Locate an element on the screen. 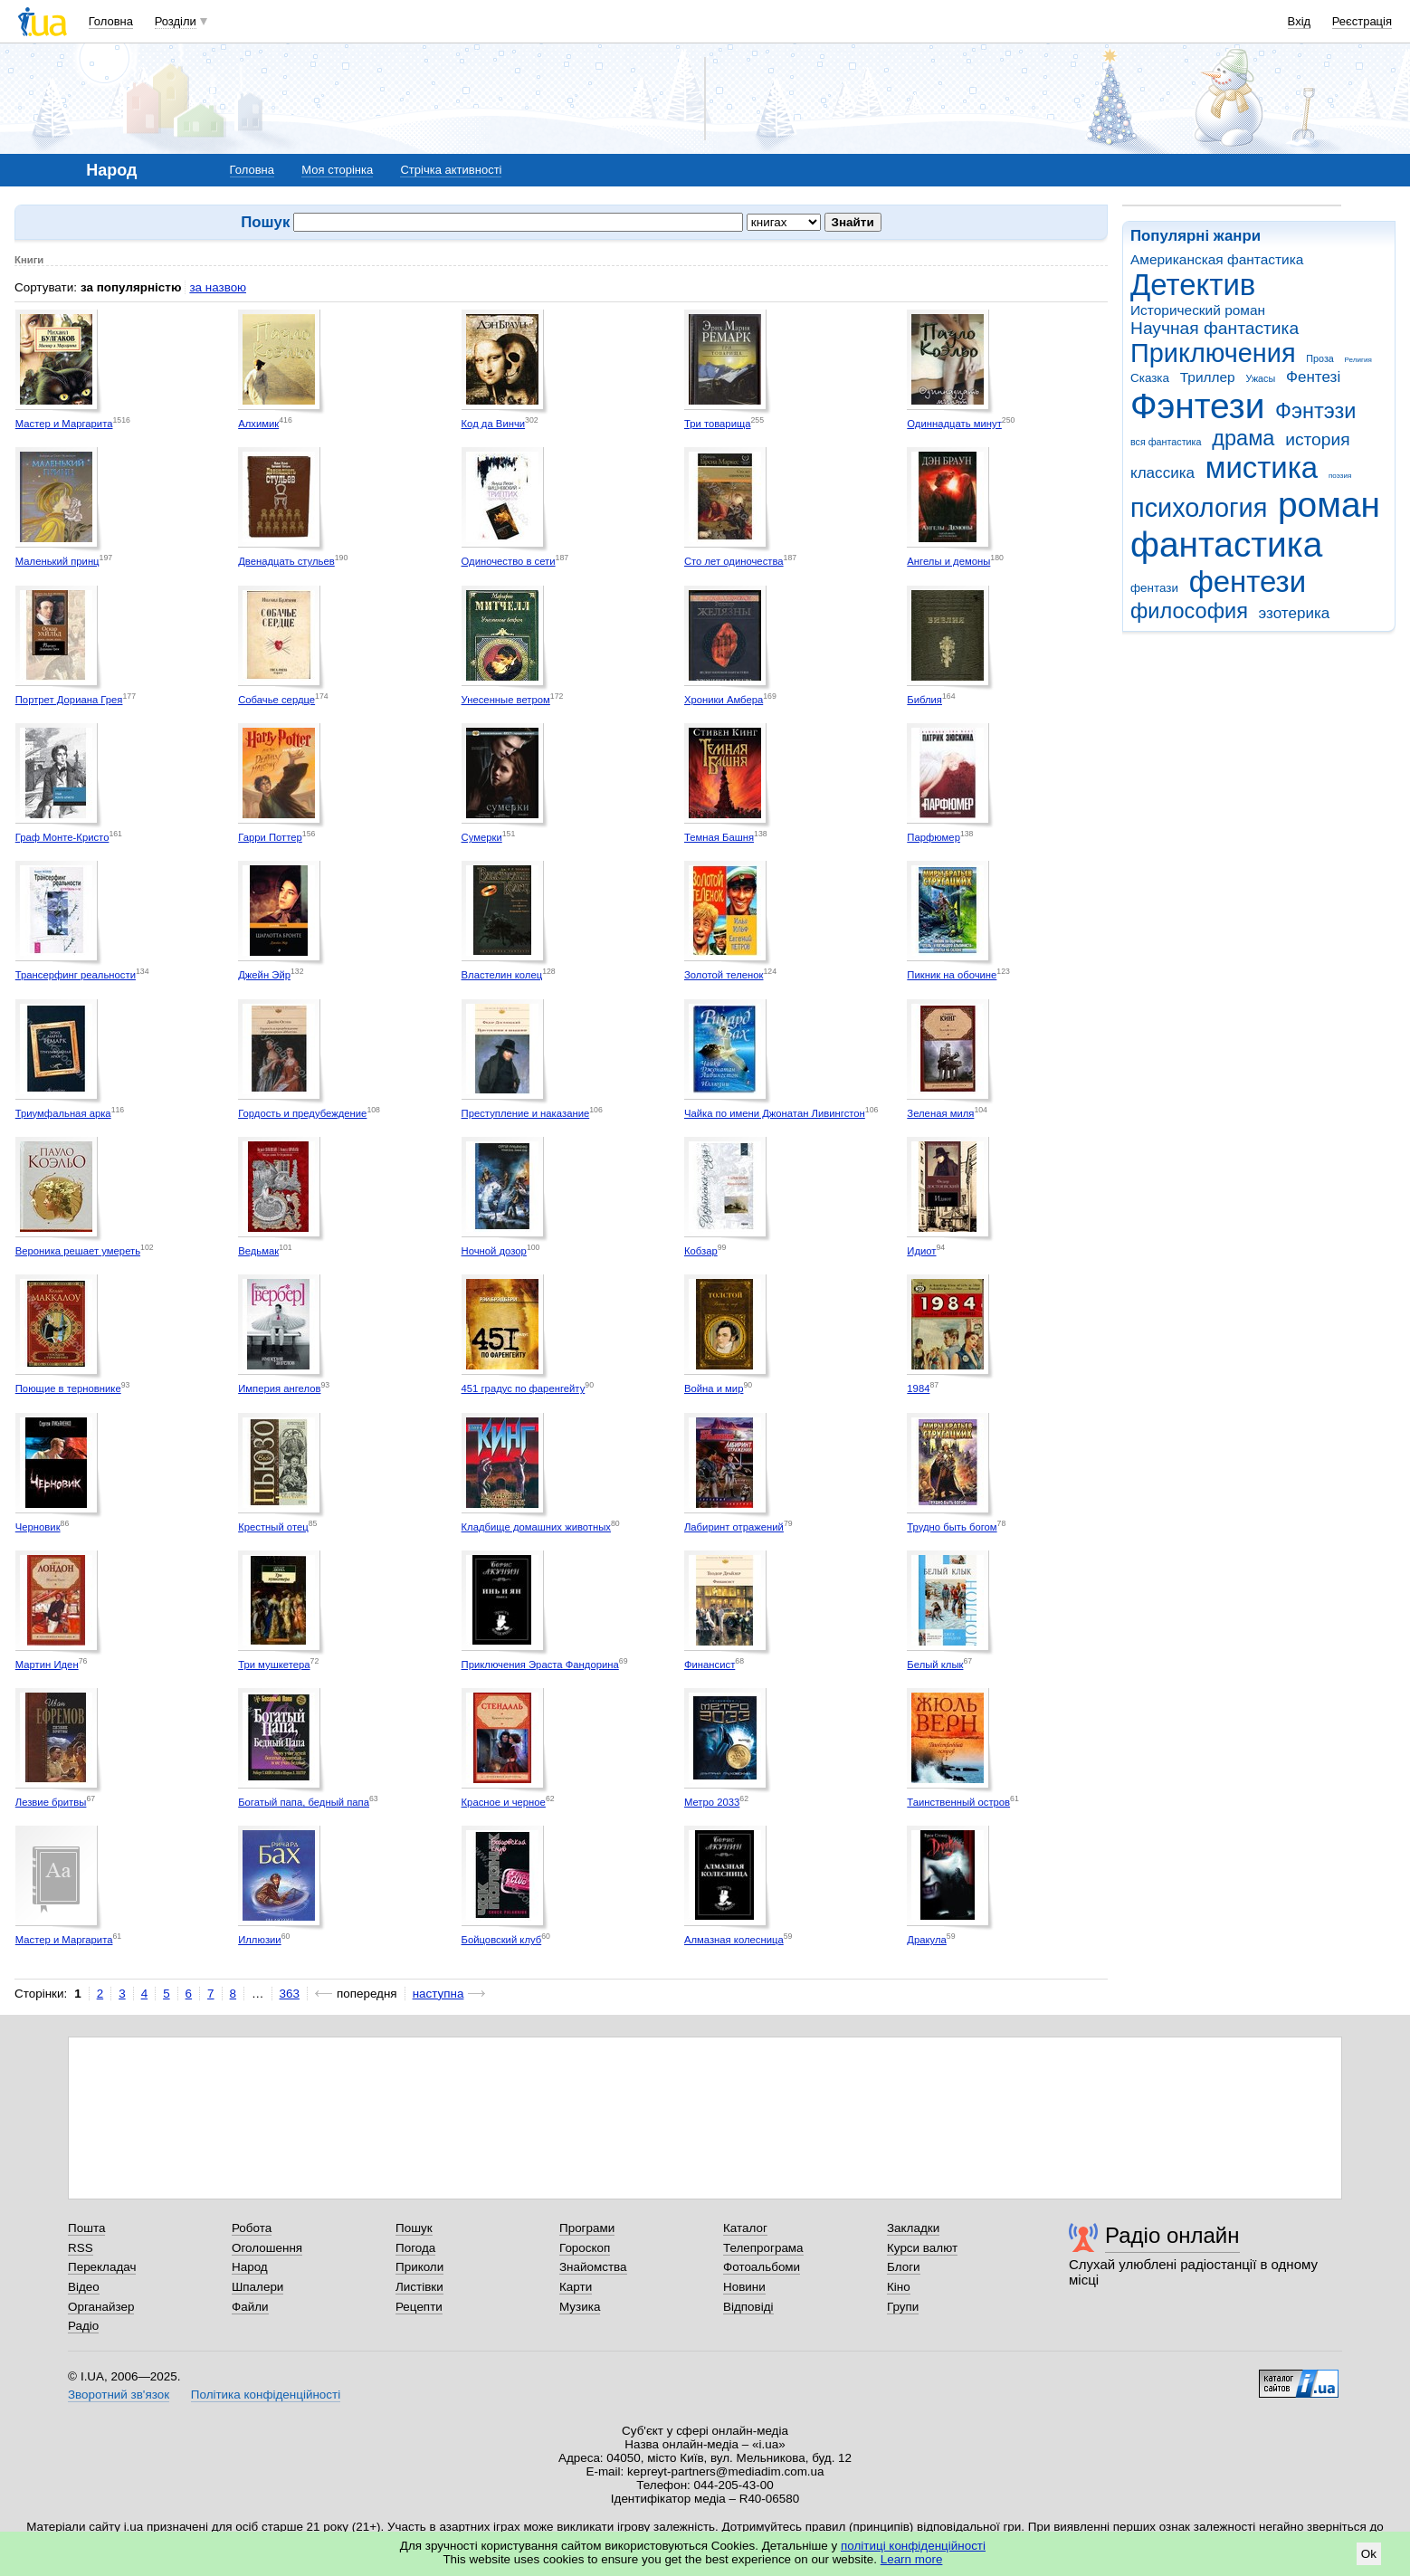  Фотоальбоми is located at coordinates (761, 2267).